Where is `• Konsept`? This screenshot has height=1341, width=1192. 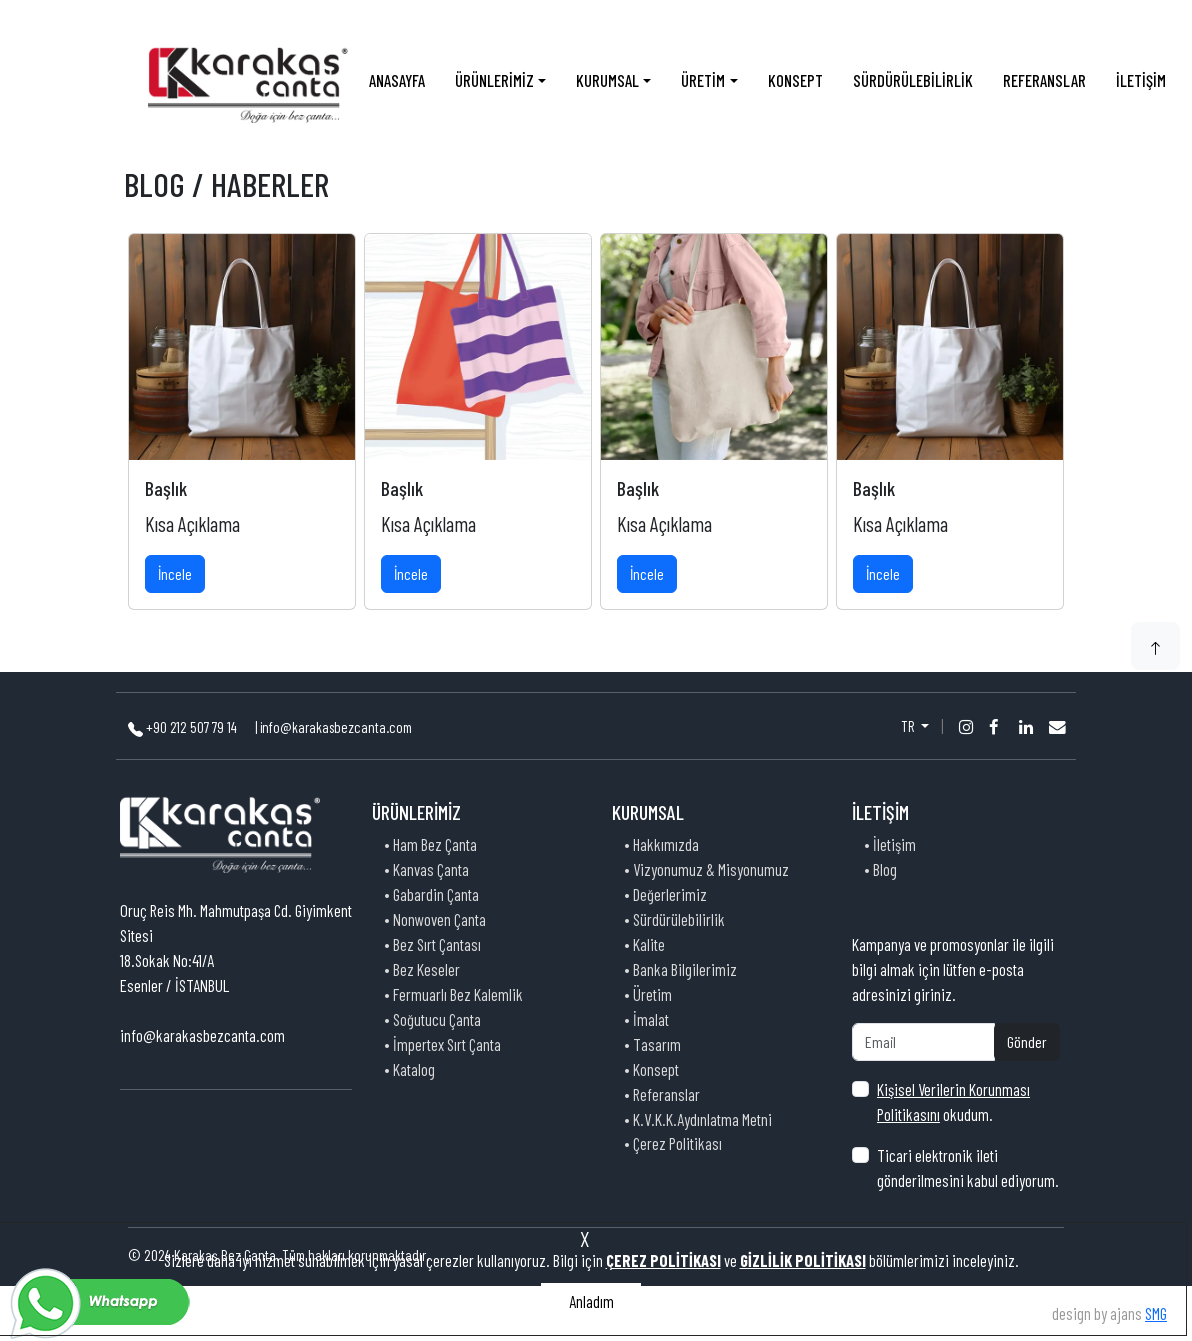 • Konsept is located at coordinates (651, 1069).